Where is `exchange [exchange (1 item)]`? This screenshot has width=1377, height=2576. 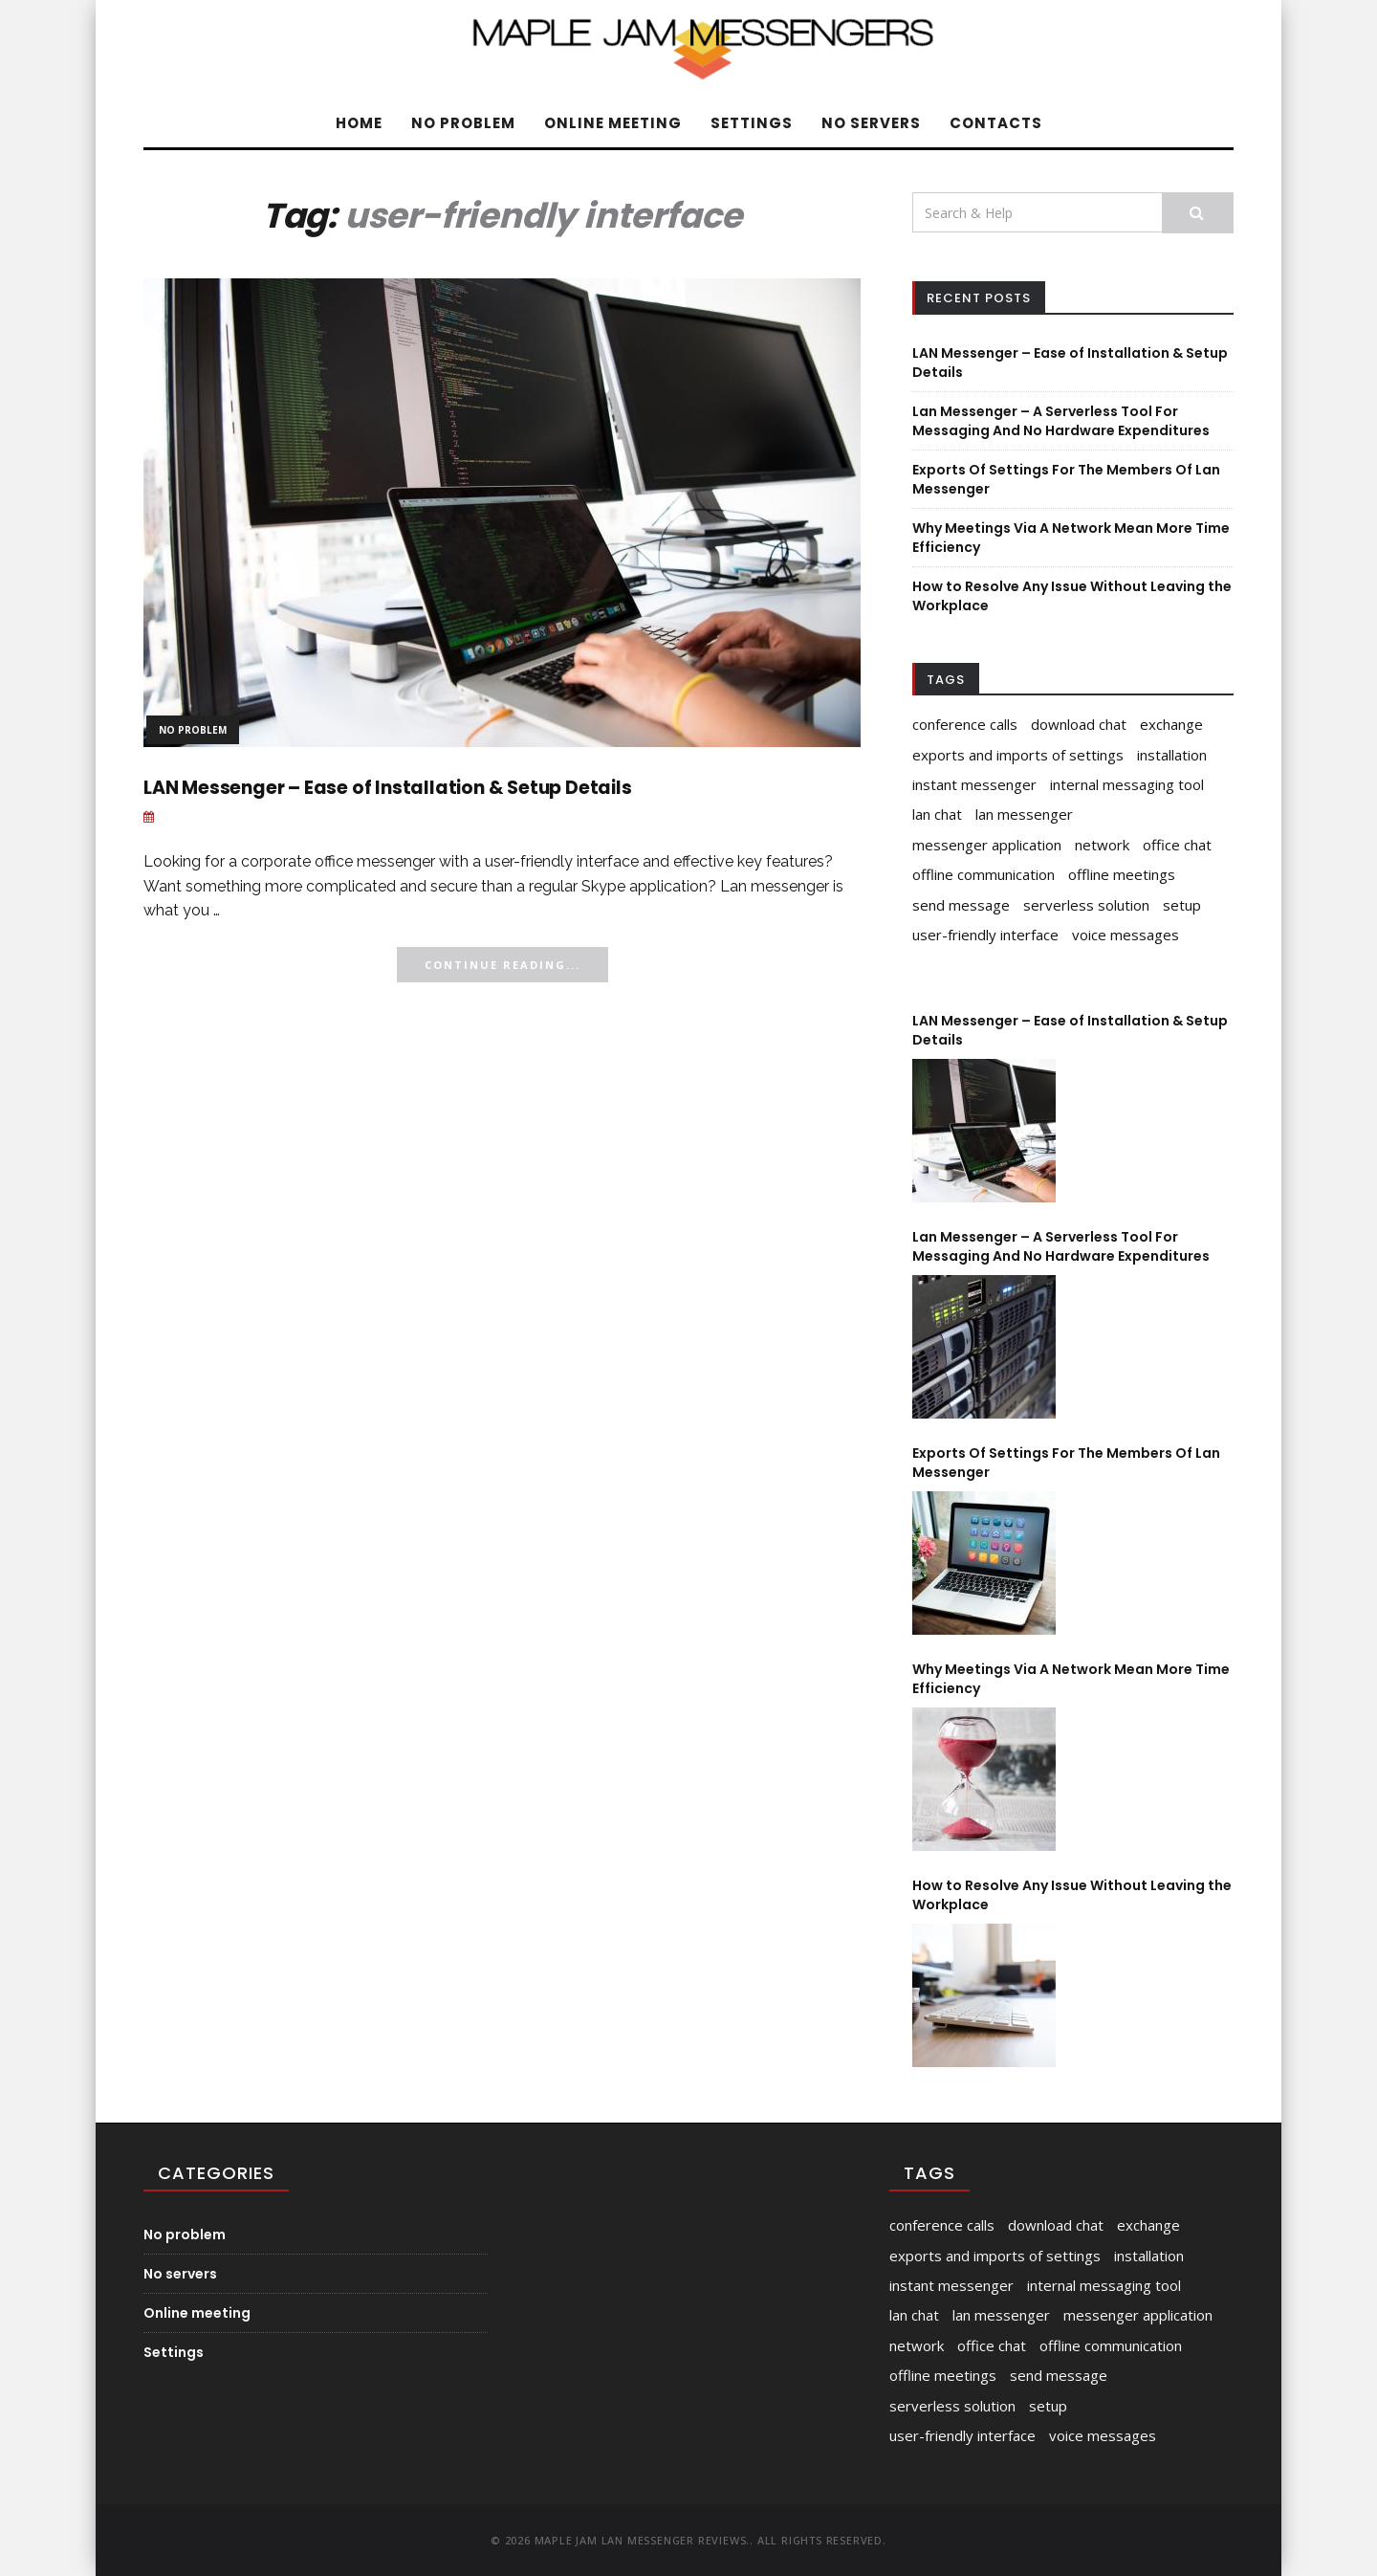 exchange [exchange (1 item)] is located at coordinates (1171, 724).